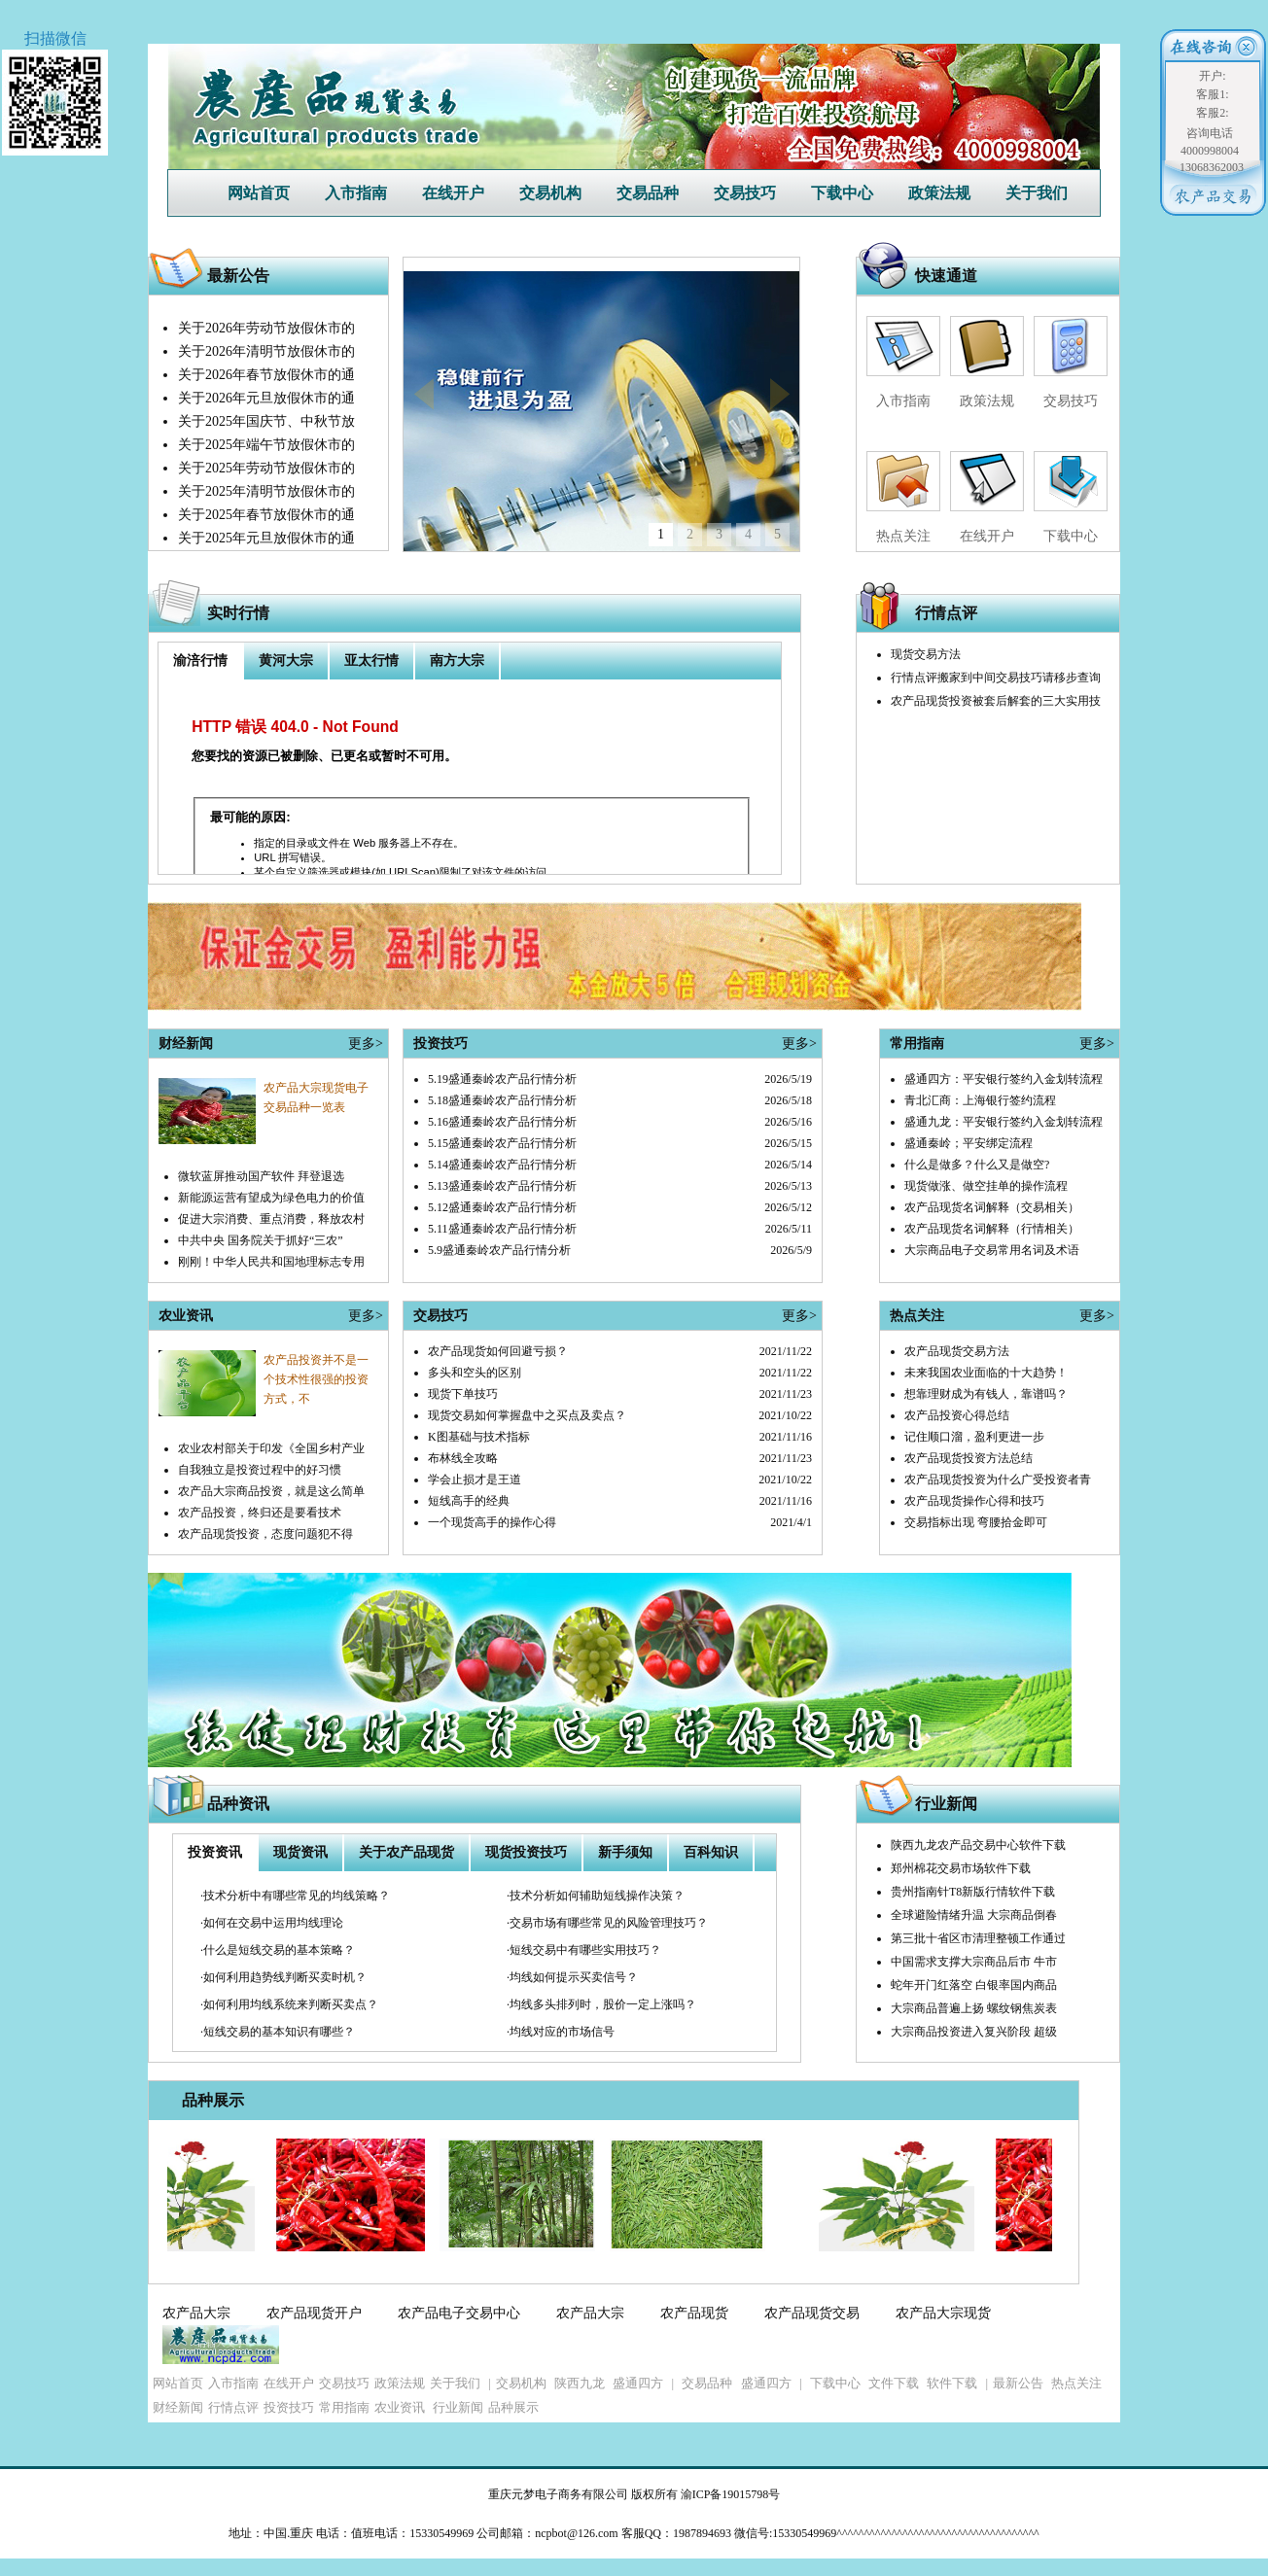 The image size is (1268, 2576). What do you see at coordinates (266, 421) in the screenshot?
I see `关于2025年国庆节、中秋节放` at bounding box center [266, 421].